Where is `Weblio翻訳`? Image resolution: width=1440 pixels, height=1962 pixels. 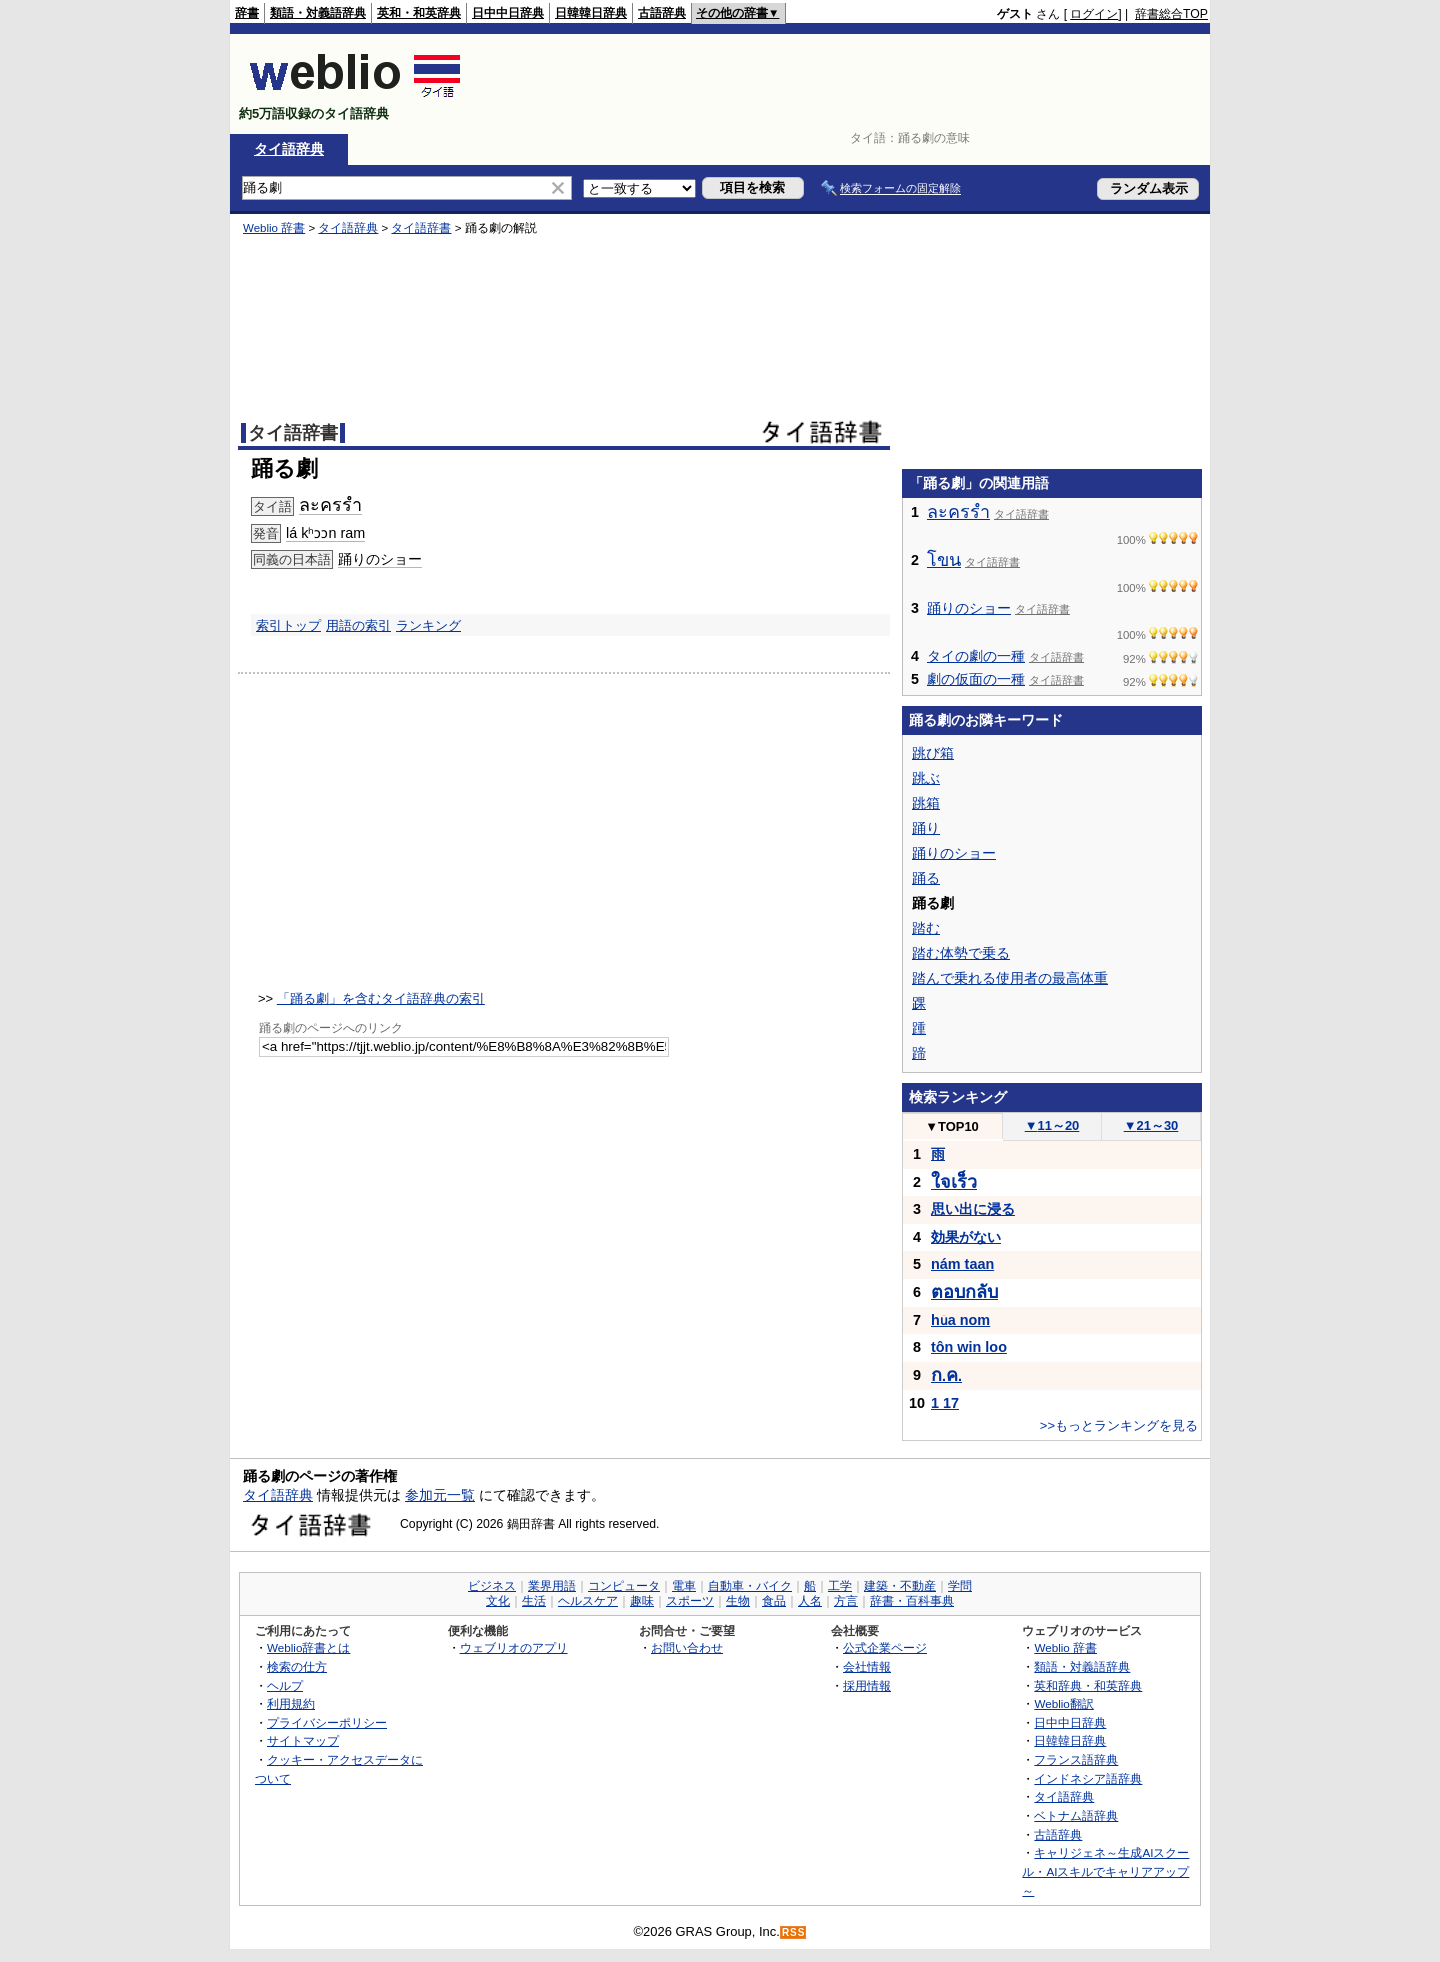
Weblio翻訳 is located at coordinates (1063, 1703).